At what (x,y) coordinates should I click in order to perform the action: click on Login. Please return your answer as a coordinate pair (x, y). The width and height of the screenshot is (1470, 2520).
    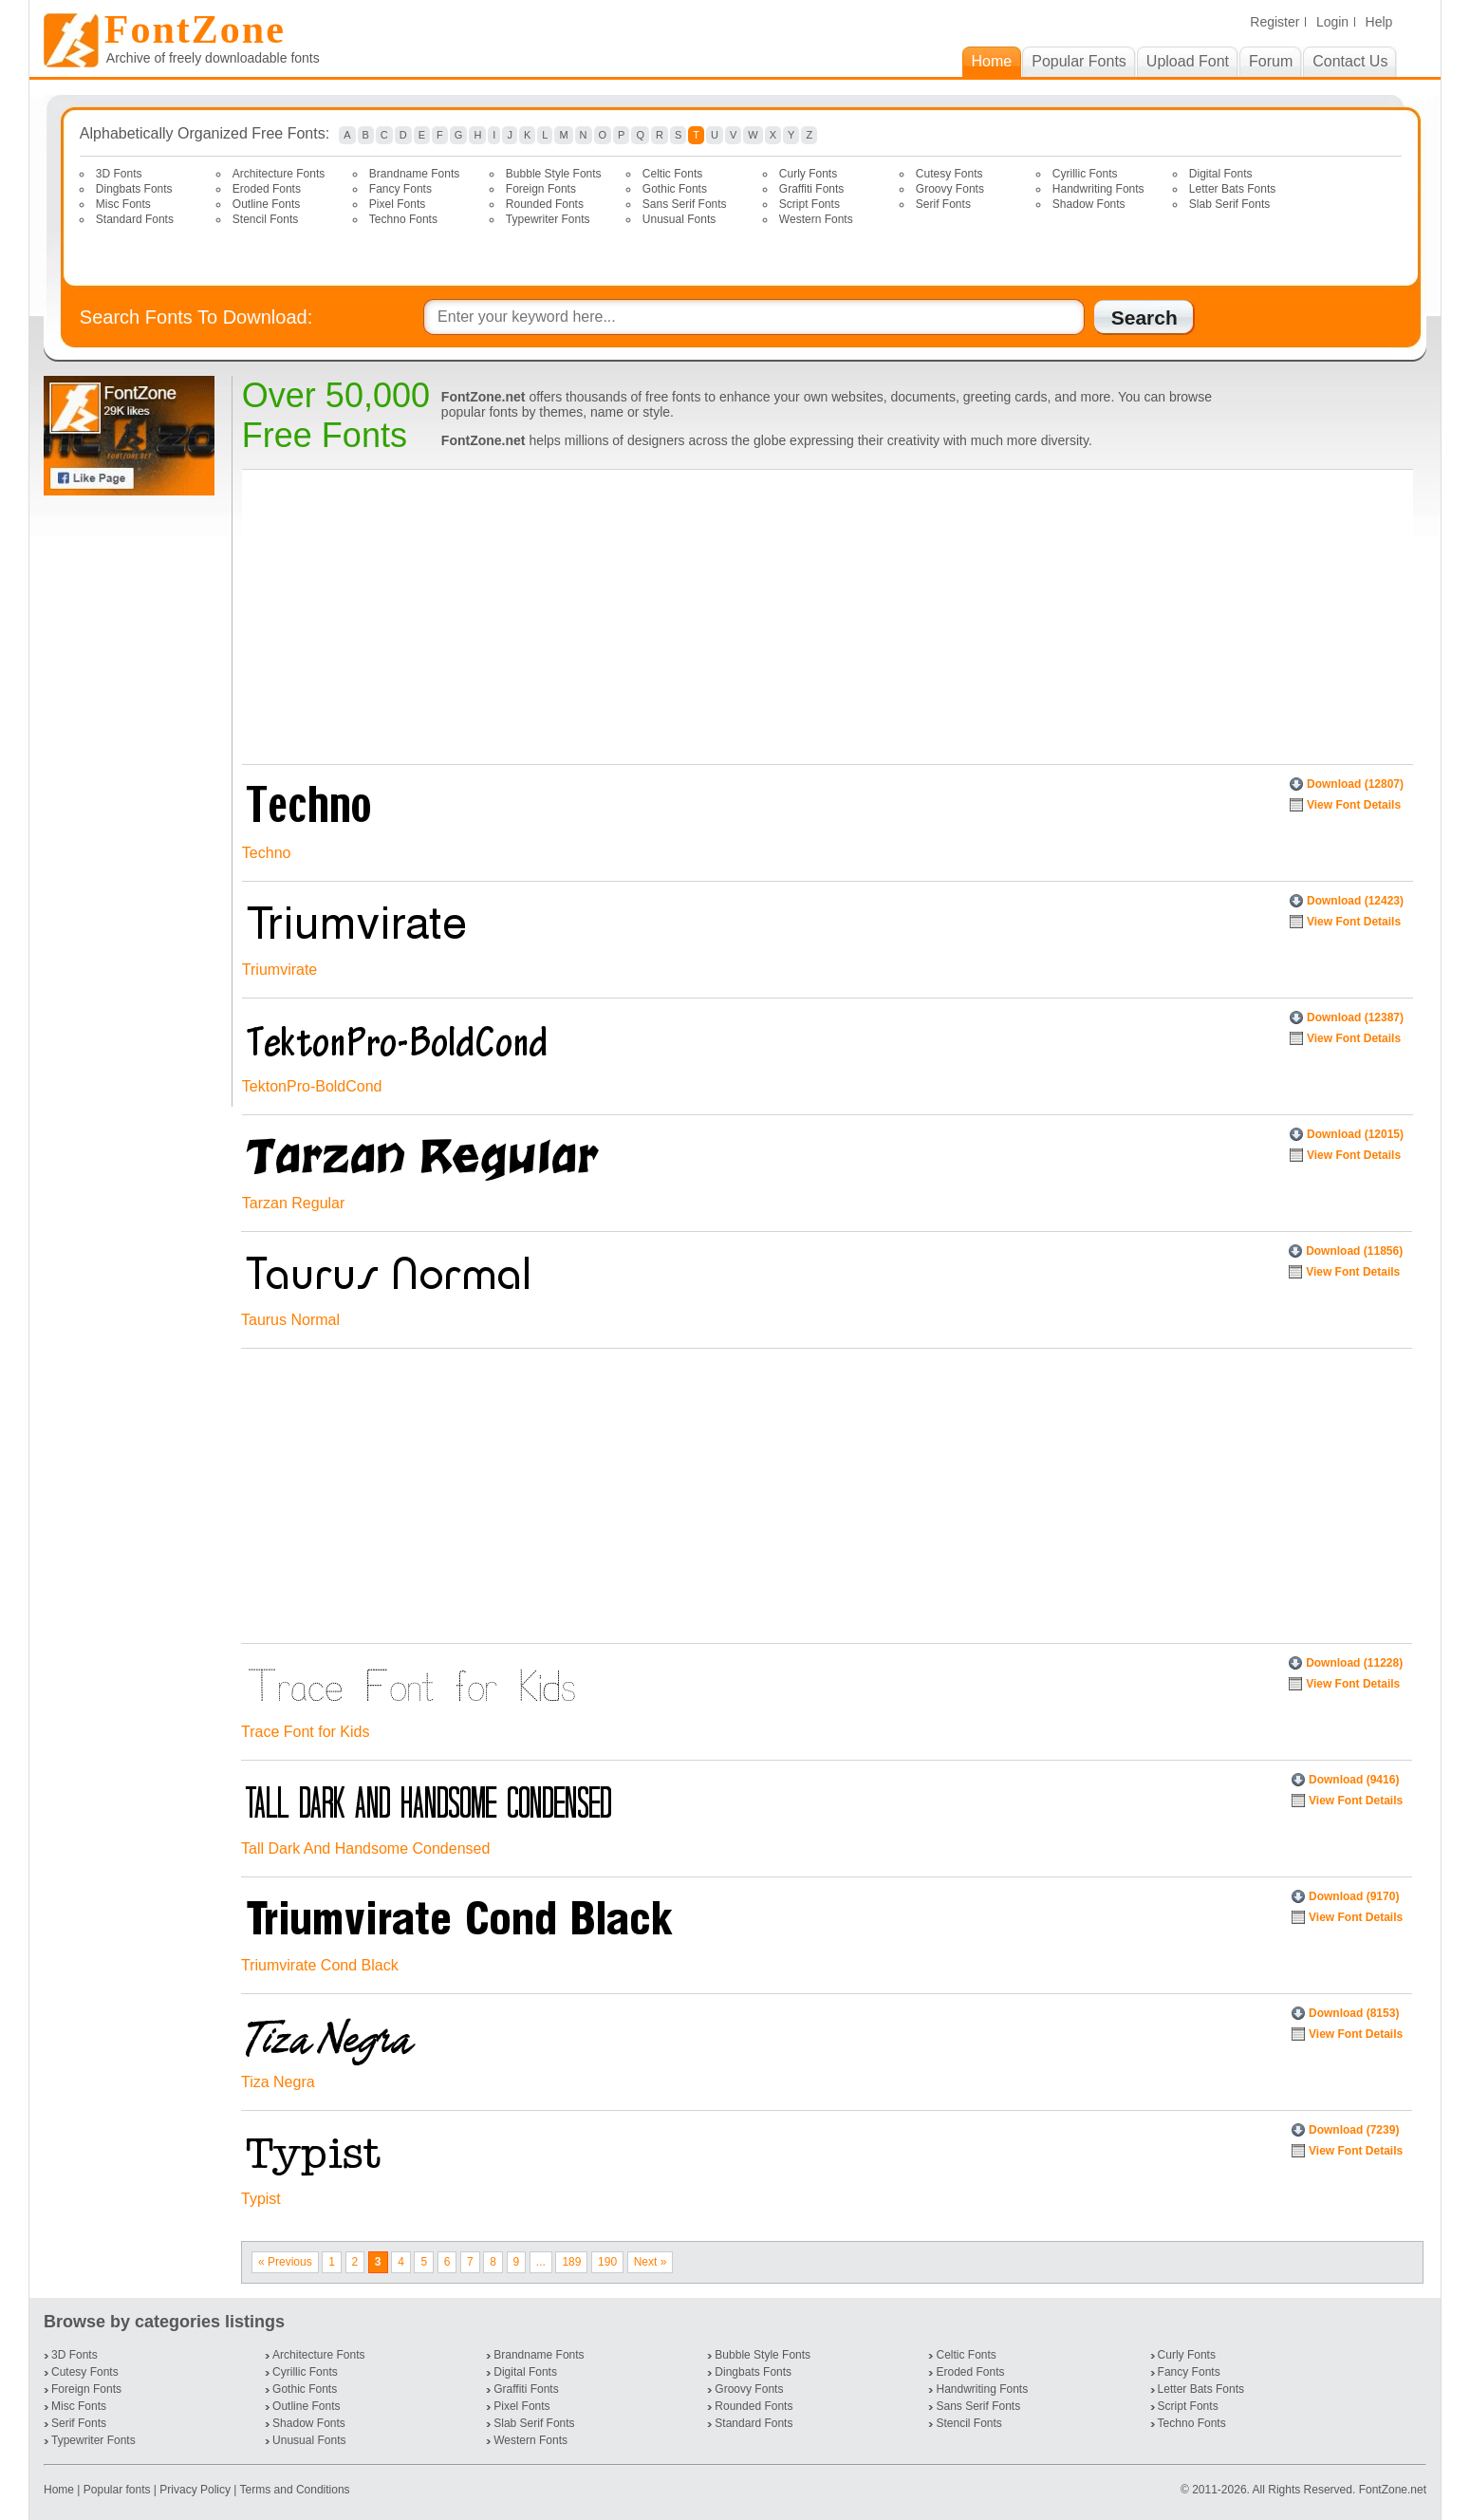
    Looking at the image, I should click on (1332, 21).